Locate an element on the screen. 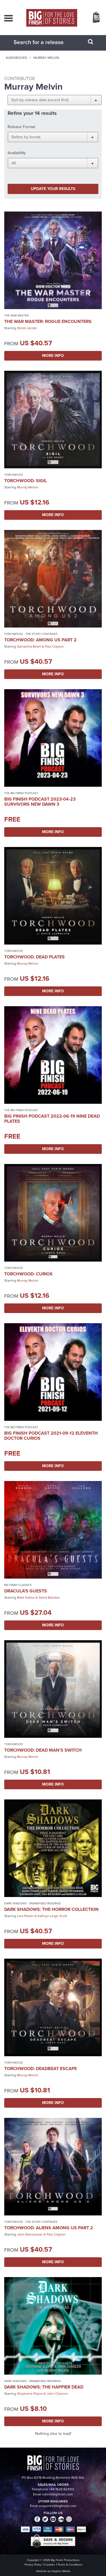  Samantha Béart is located at coordinates (29, 646).